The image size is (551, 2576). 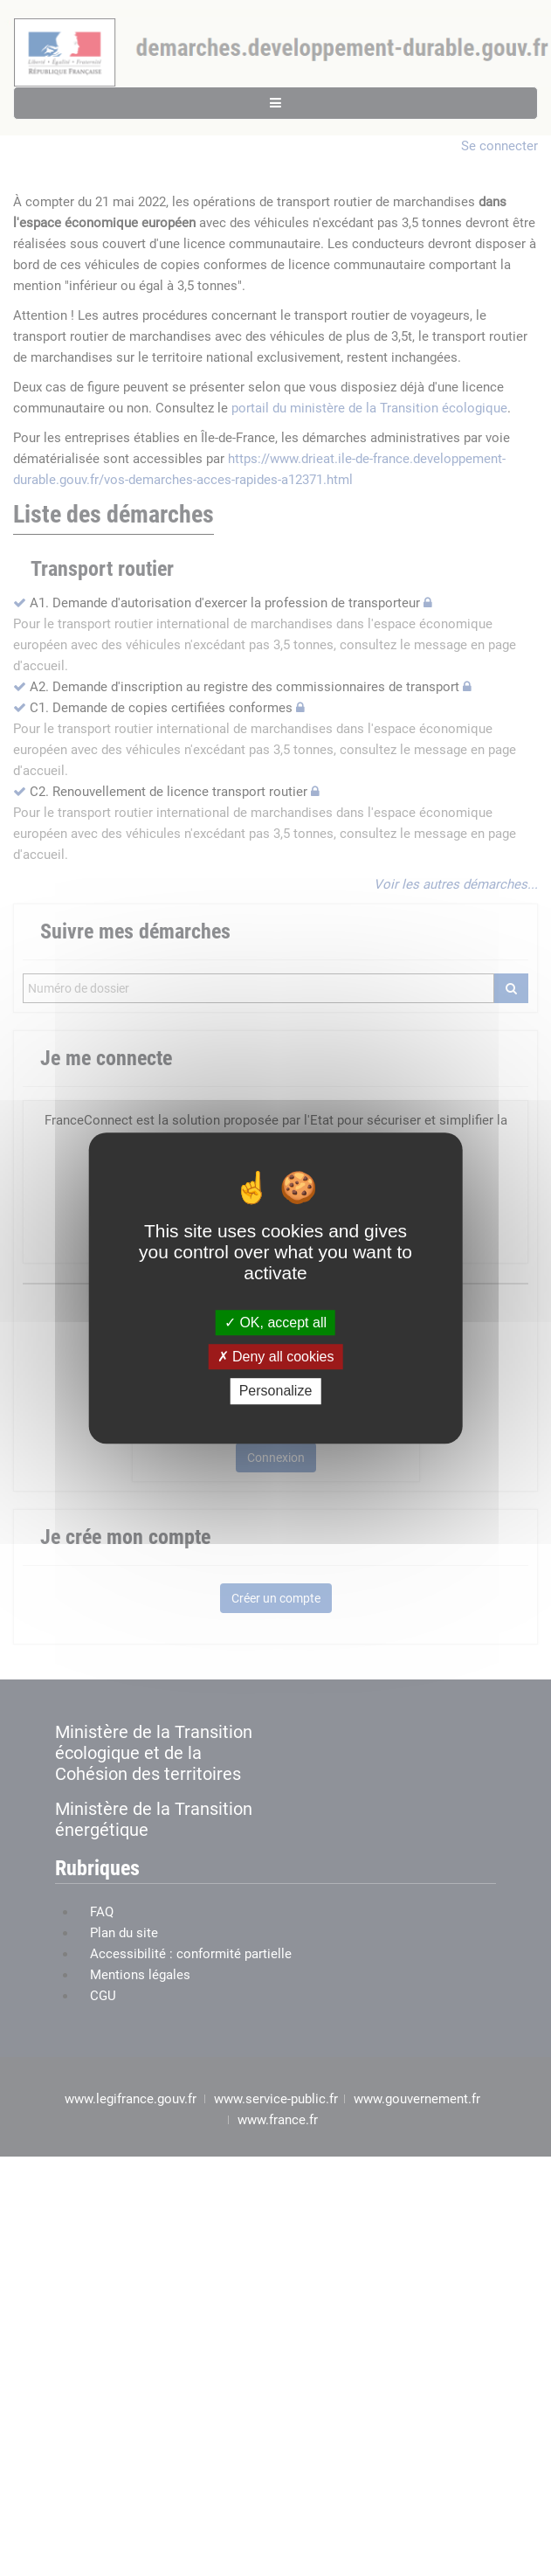 What do you see at coordinates (275, 1322) in the screenshot?
I see `OK, accept all` at bounding box center [275, 1322].